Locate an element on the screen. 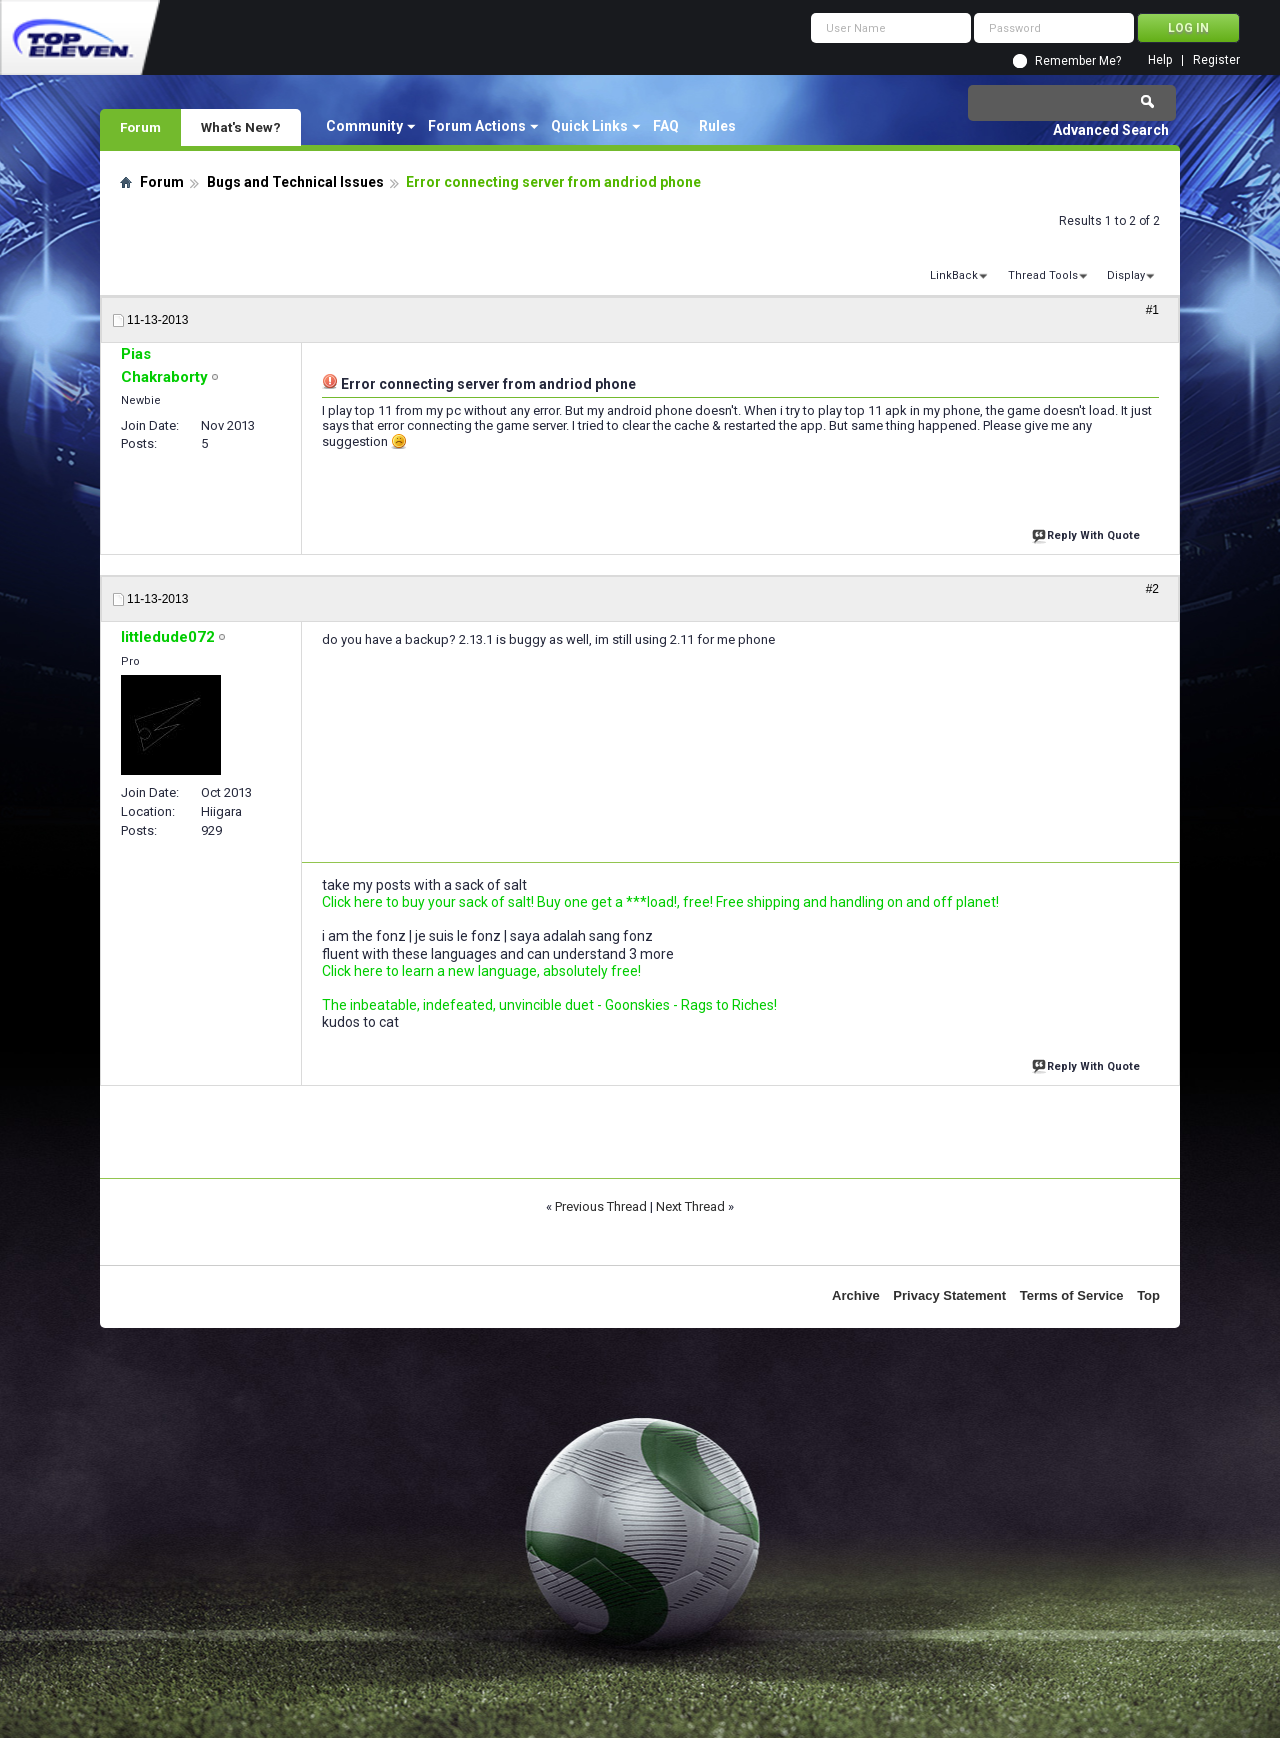 Image resolution: width=1280 pixels, height=1738 pixels. Remember Me? is located at coordinates (1078, 61).